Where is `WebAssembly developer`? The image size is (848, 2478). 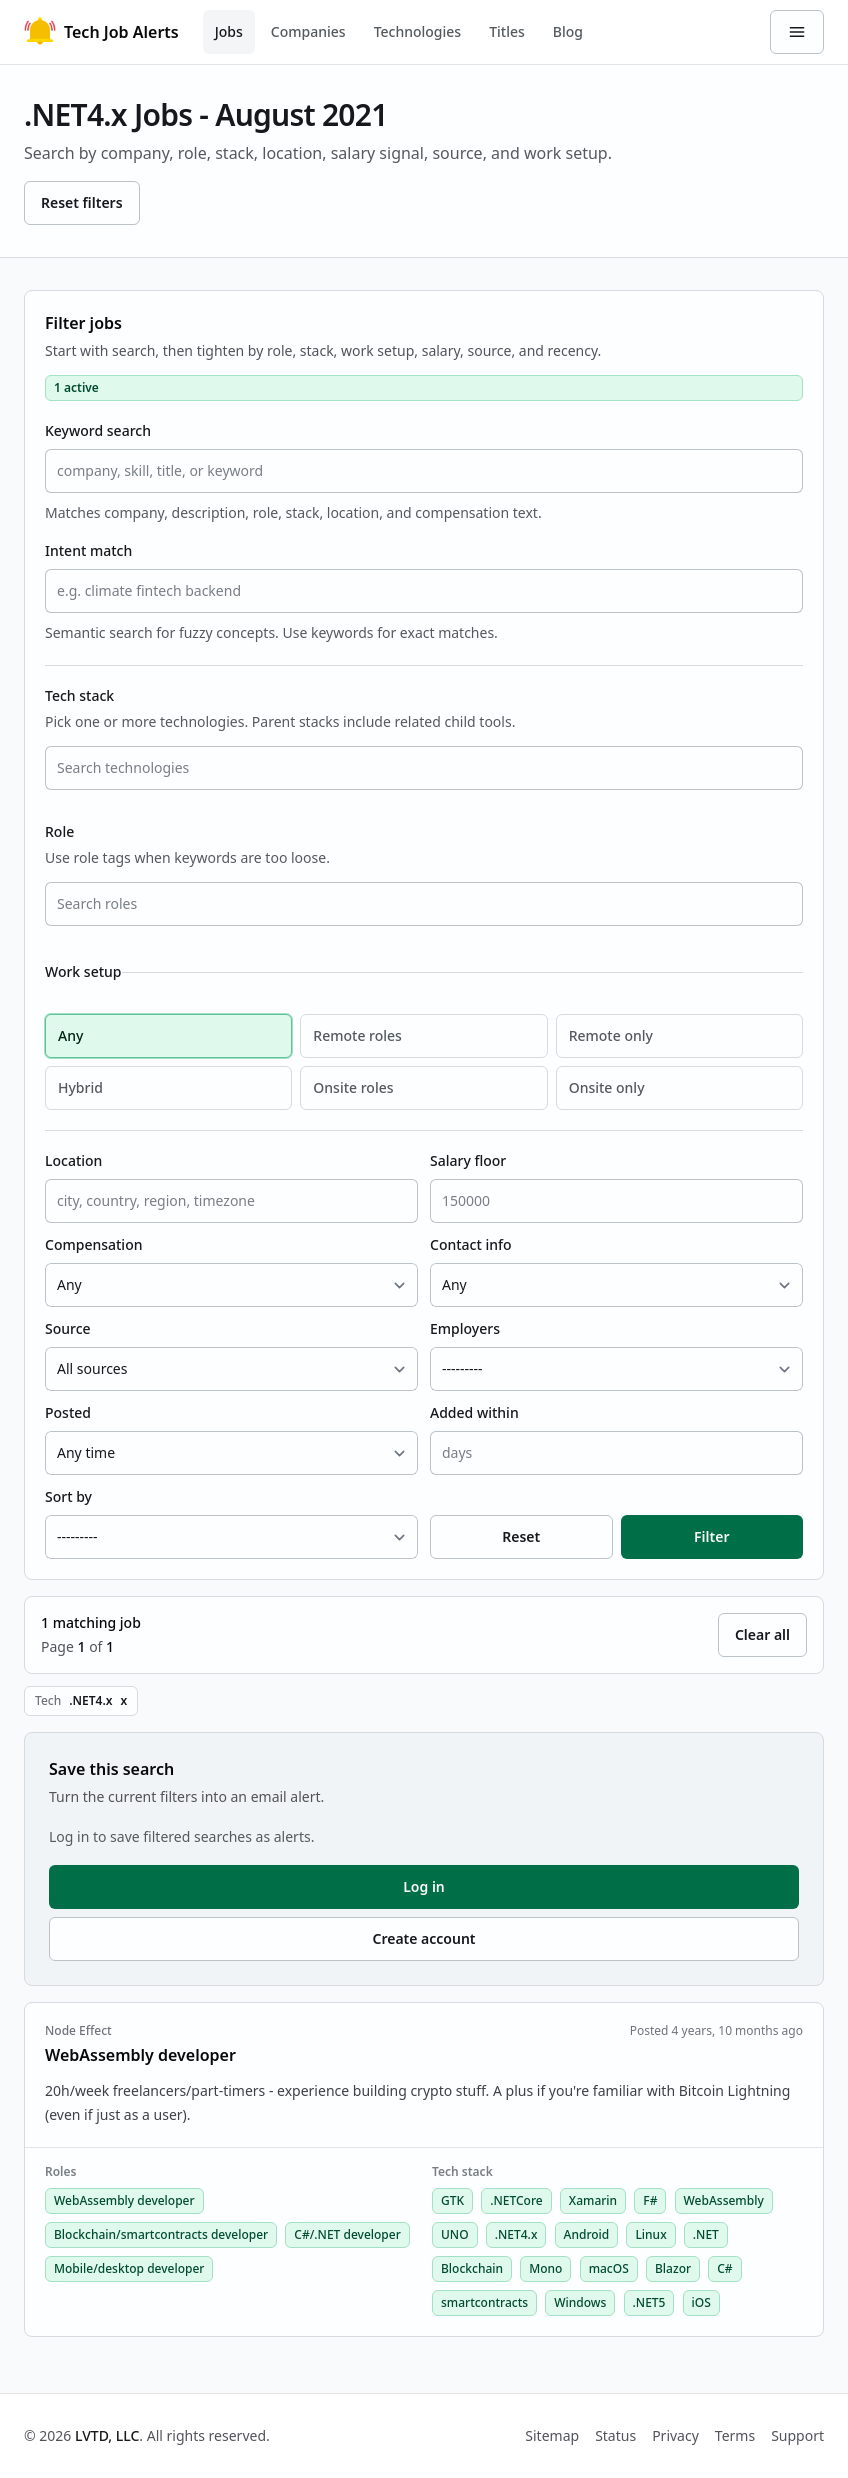
WebAssembly developer is located at coordinates (124, 2200).